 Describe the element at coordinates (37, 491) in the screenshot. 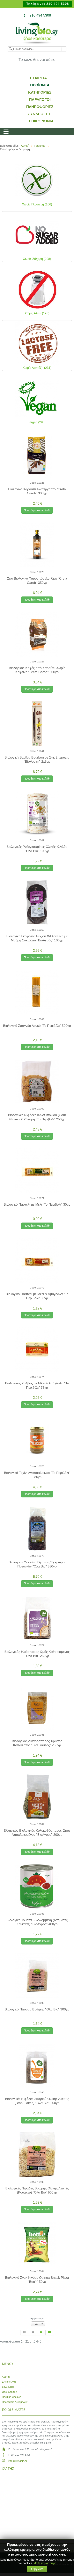

I see `Βιολογικό Χαρούπι Ακατέργαστο "Creta Carob" 300γρ` at that location.